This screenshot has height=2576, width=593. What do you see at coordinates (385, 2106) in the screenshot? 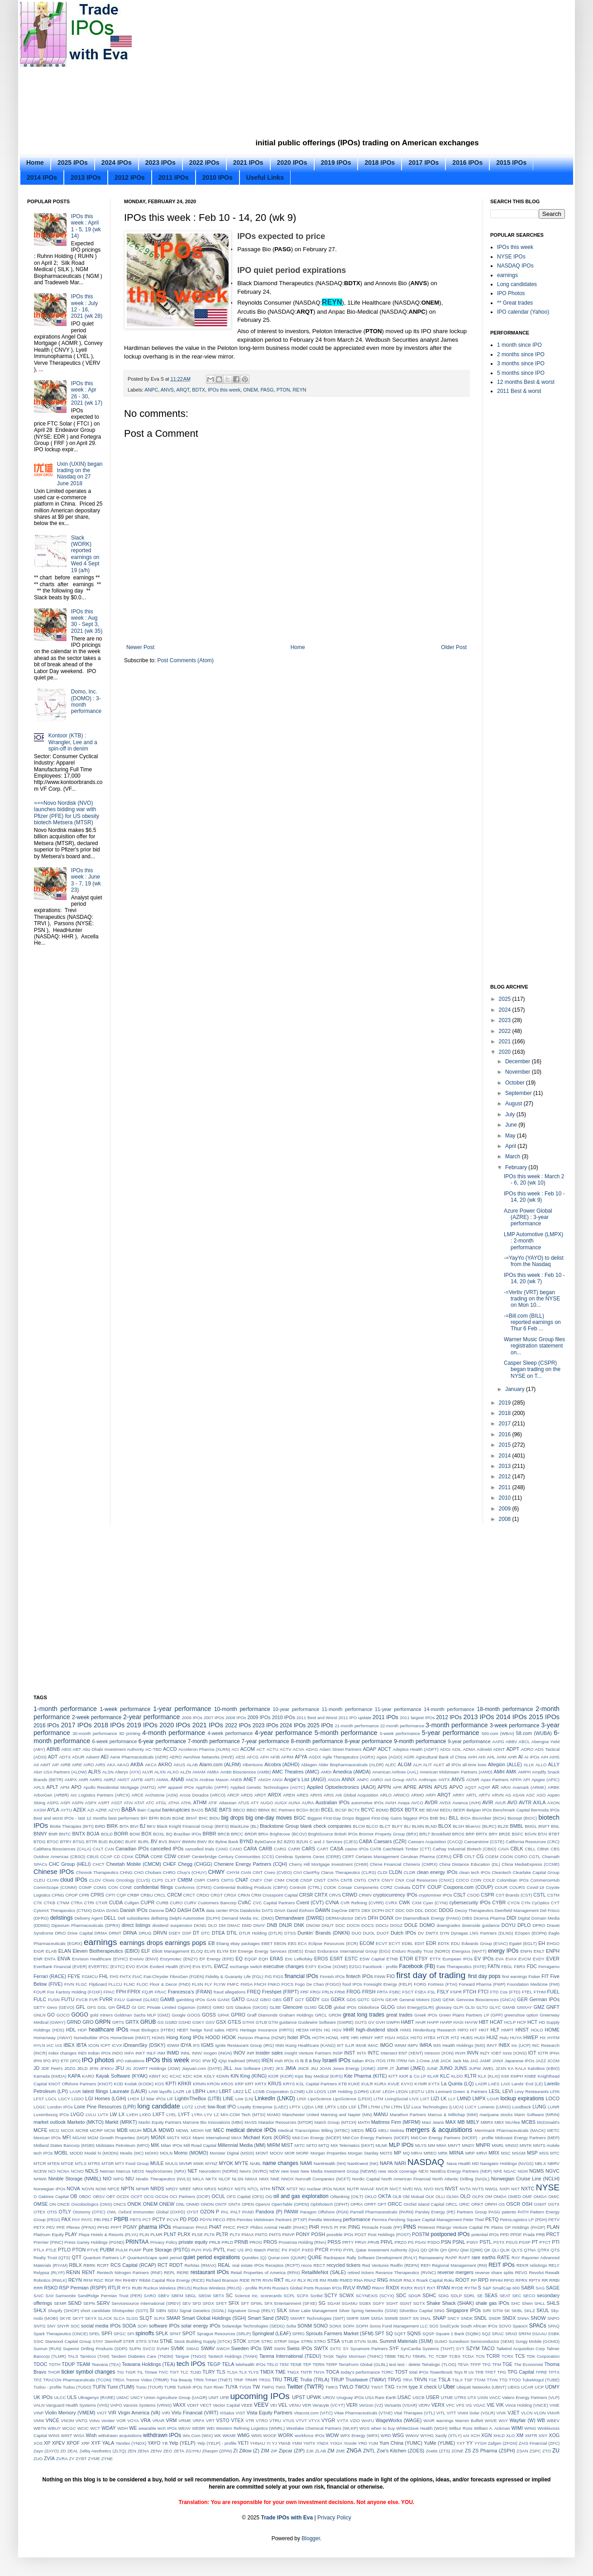
I see `LTM` at bounding box center [385, 2106].